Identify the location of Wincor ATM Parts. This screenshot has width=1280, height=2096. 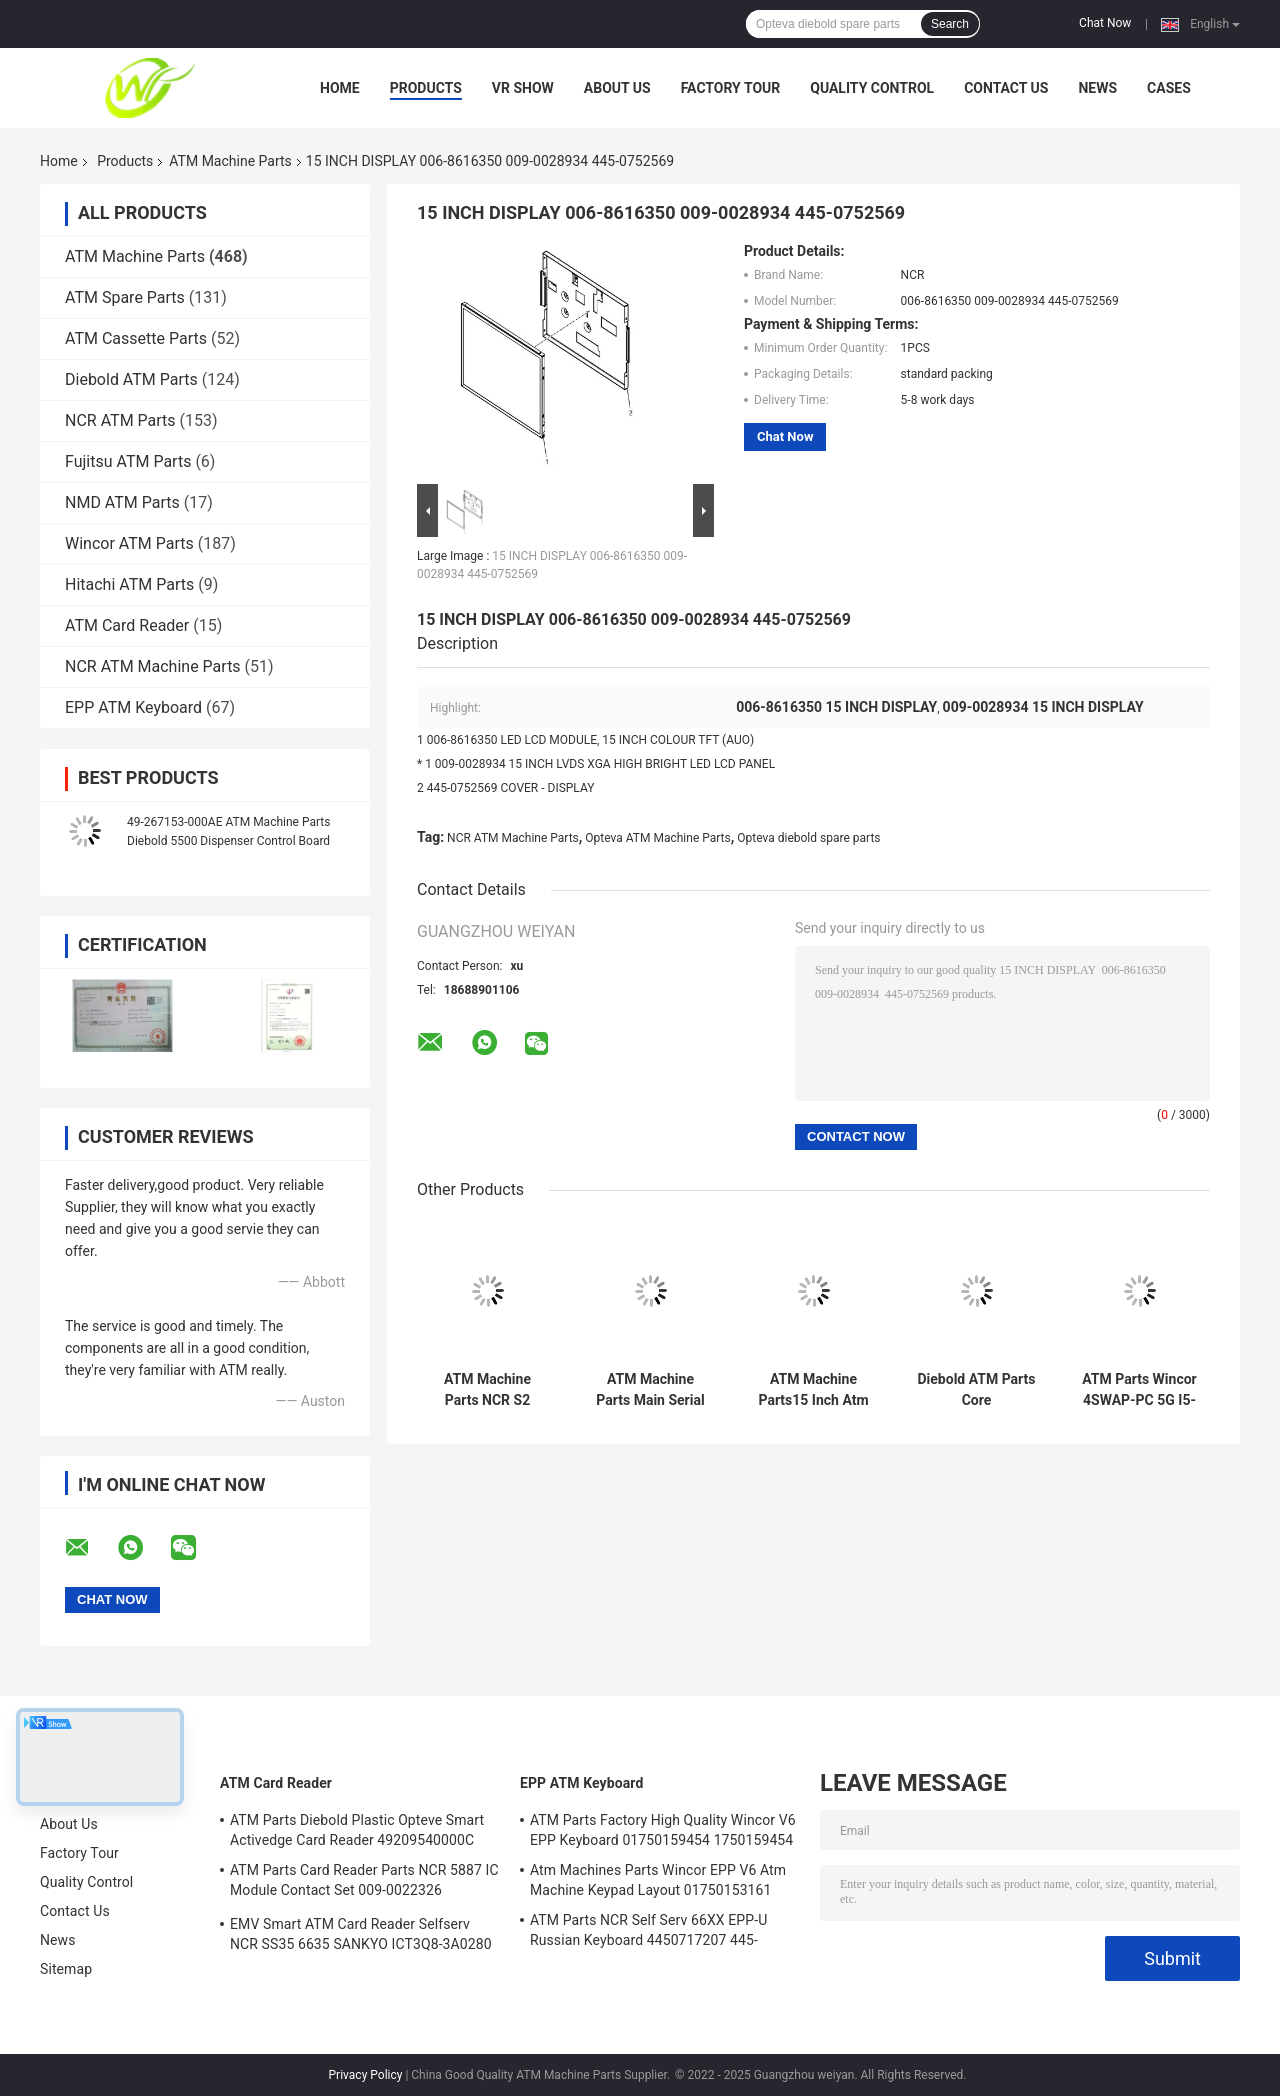
(129, 543).